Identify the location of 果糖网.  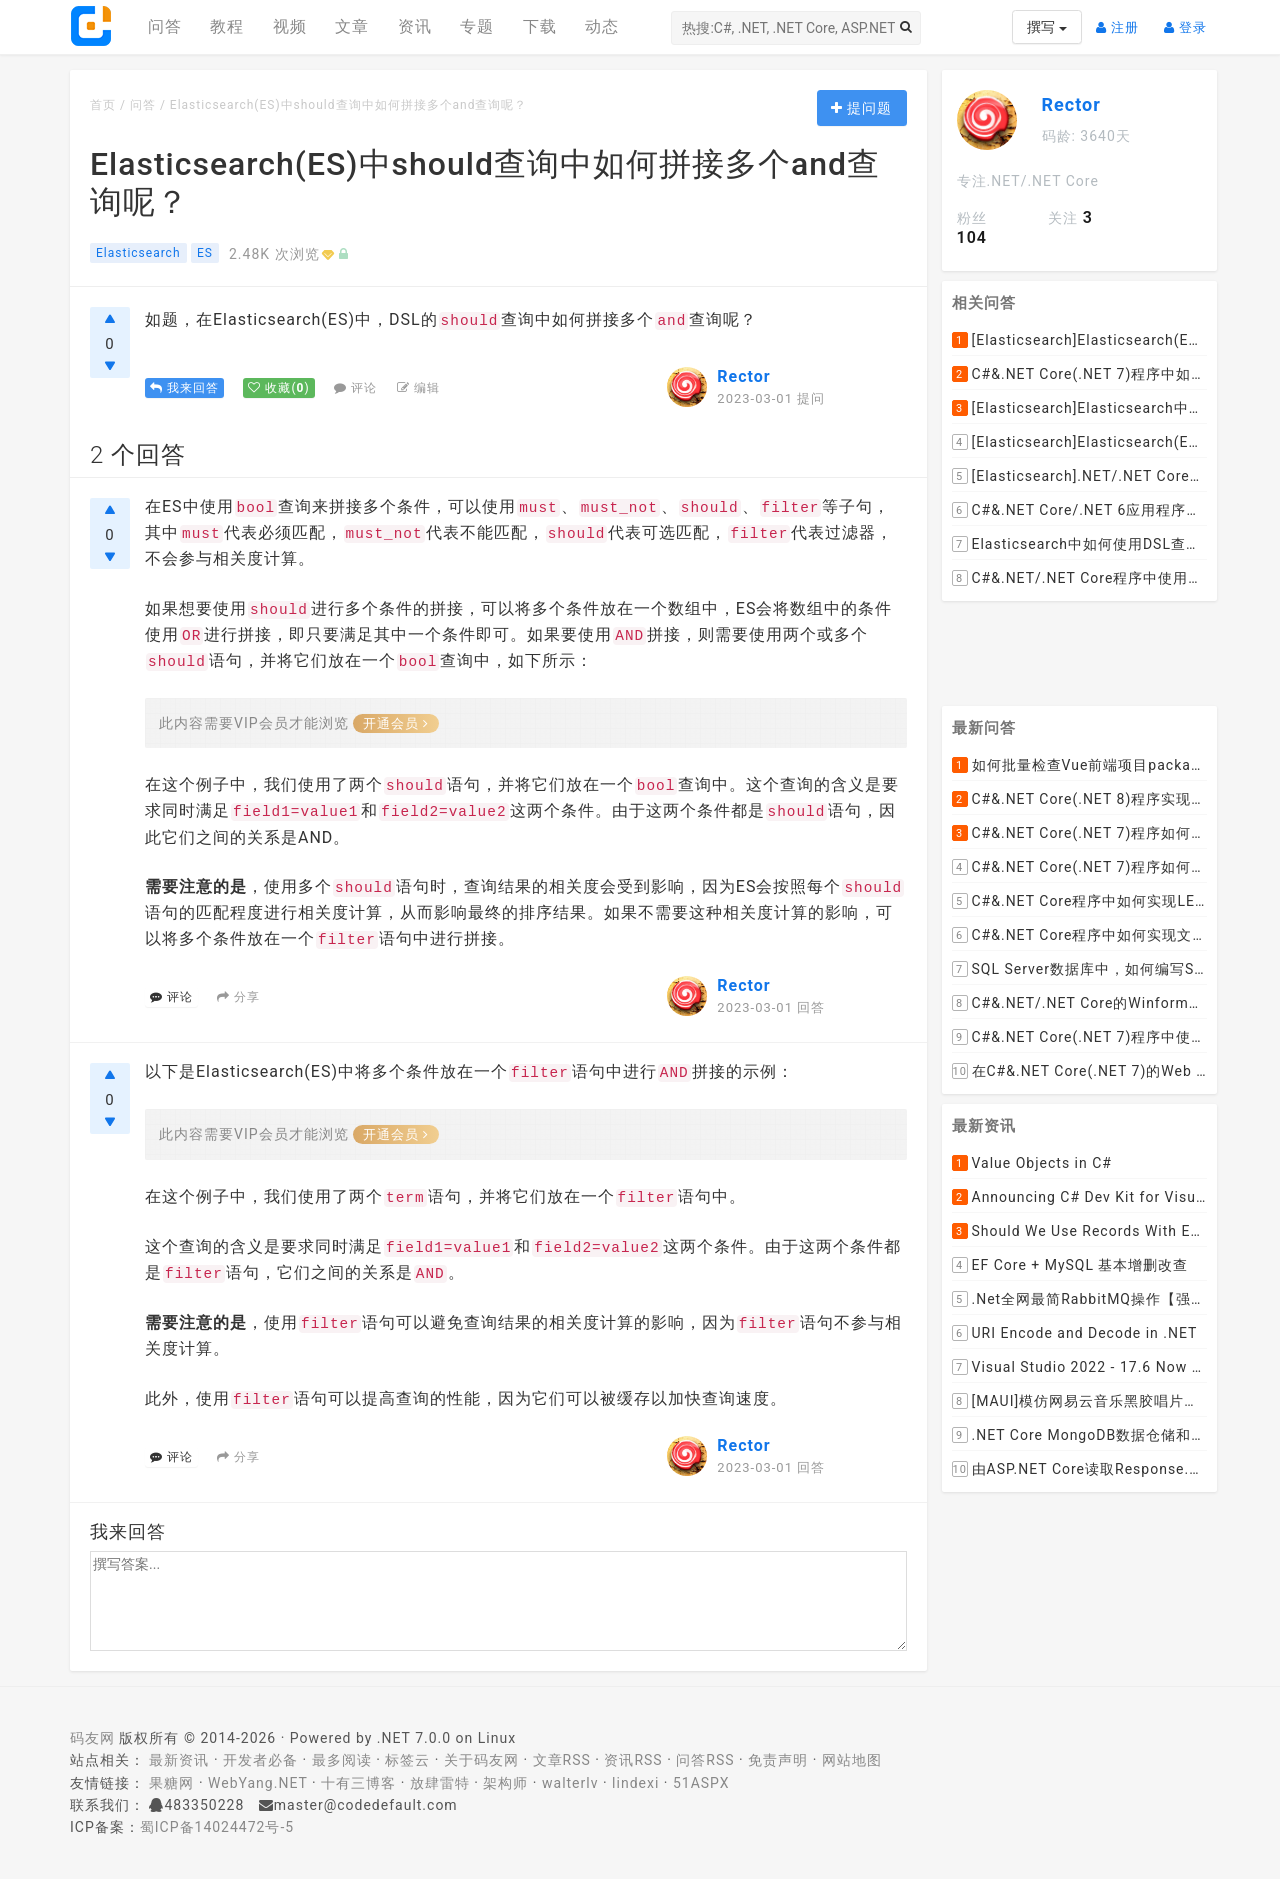
(171, 1783).